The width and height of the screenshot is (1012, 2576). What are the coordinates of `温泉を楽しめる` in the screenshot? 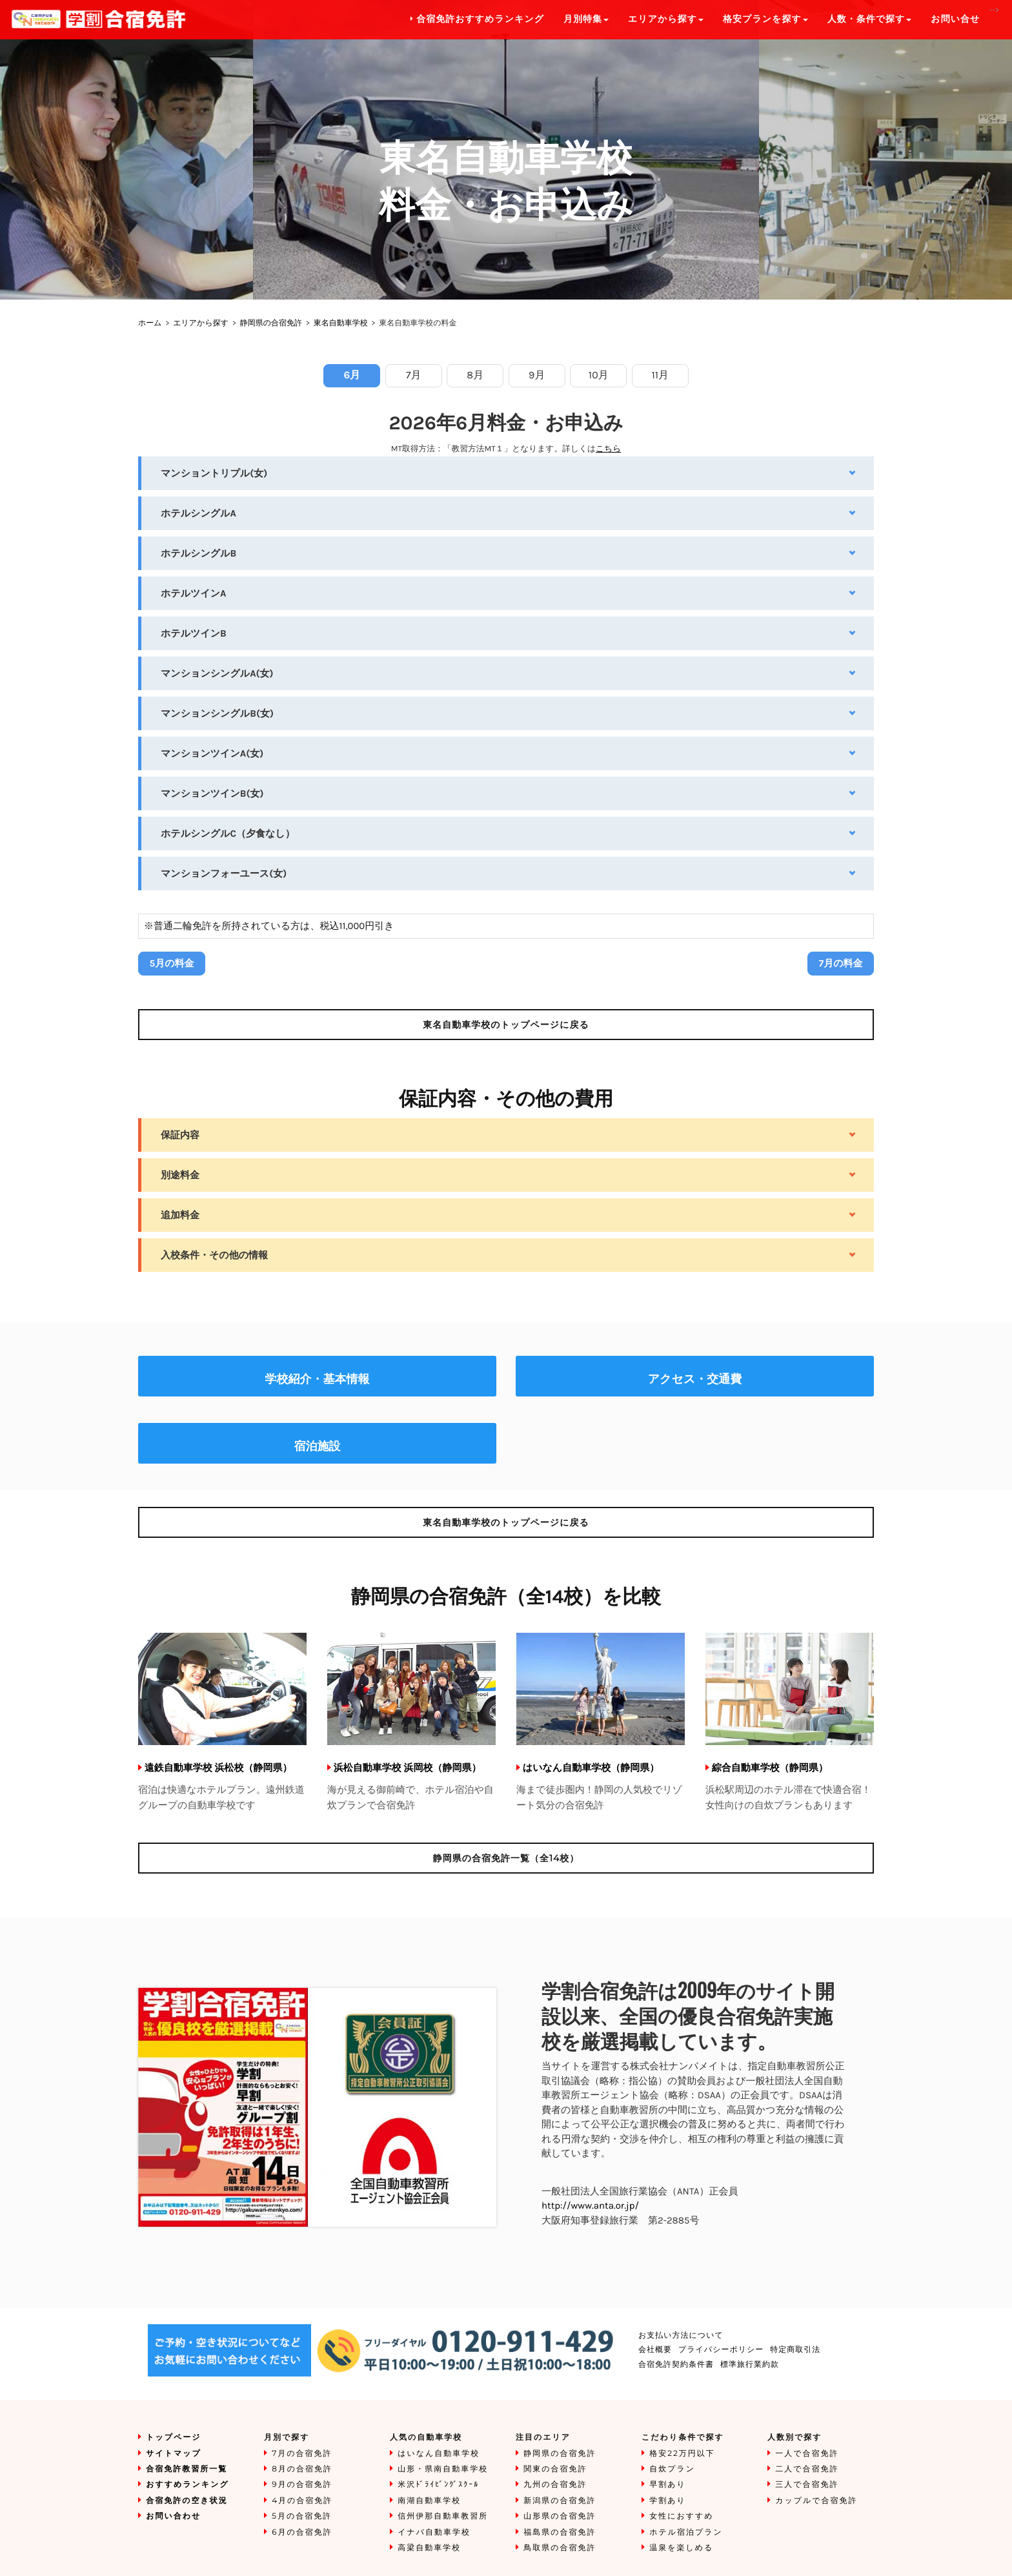 It's located at (681, 2548).